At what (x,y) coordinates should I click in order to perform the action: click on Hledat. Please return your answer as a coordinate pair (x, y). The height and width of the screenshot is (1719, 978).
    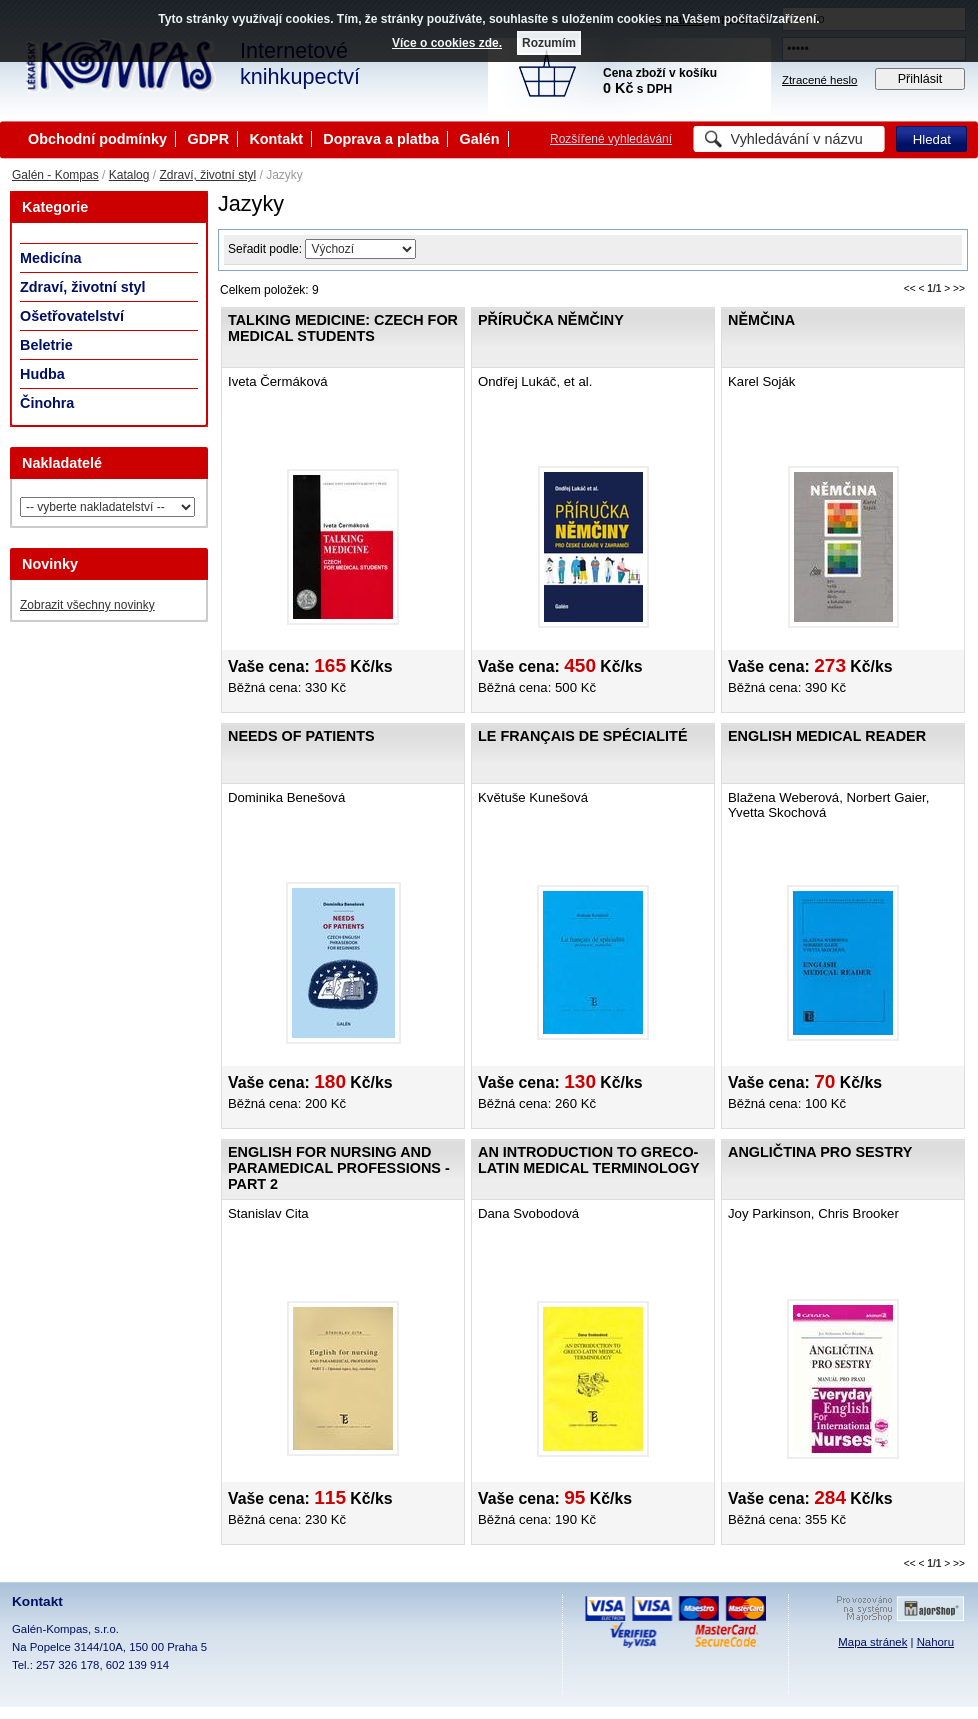
    Looking at the image, I should click on (932, 139).